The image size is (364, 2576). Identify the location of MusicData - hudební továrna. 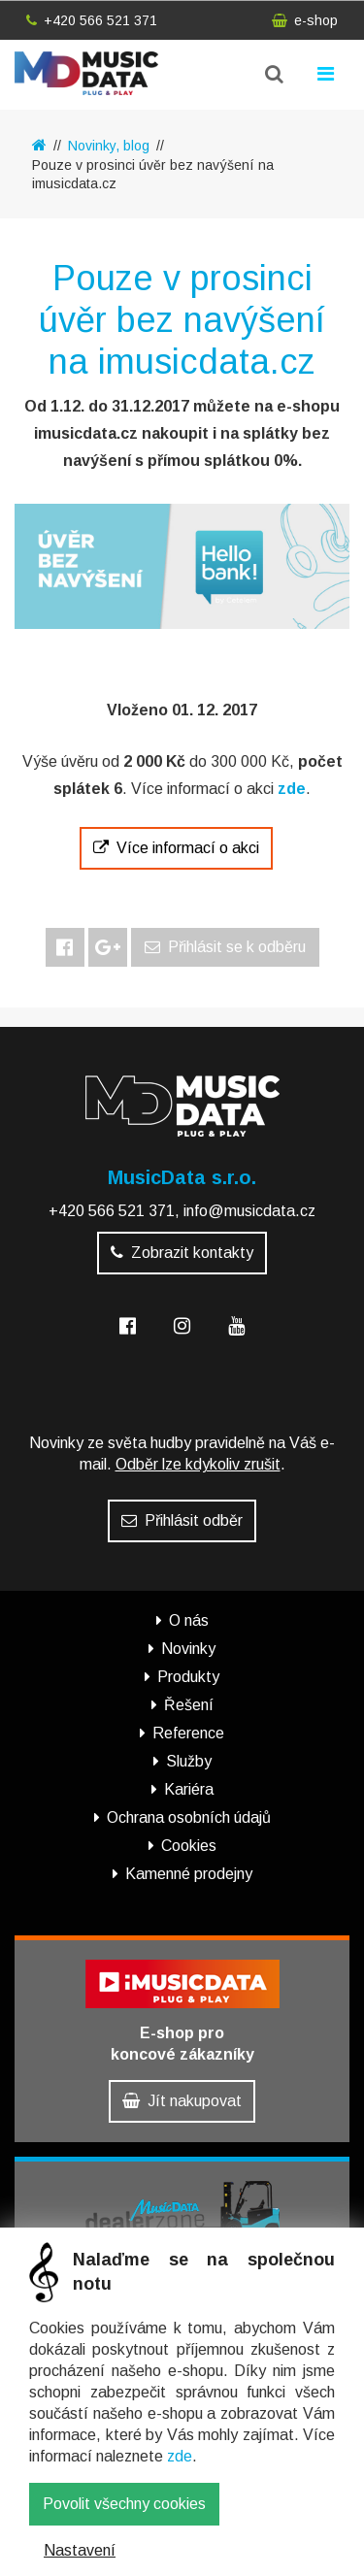
(86, 73).